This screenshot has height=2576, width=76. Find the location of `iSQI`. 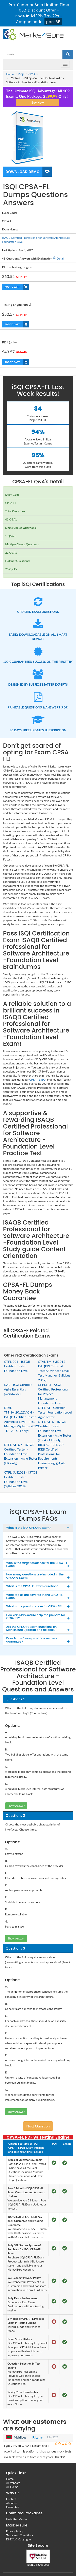

iSQI is located at coordinates (21, 74).